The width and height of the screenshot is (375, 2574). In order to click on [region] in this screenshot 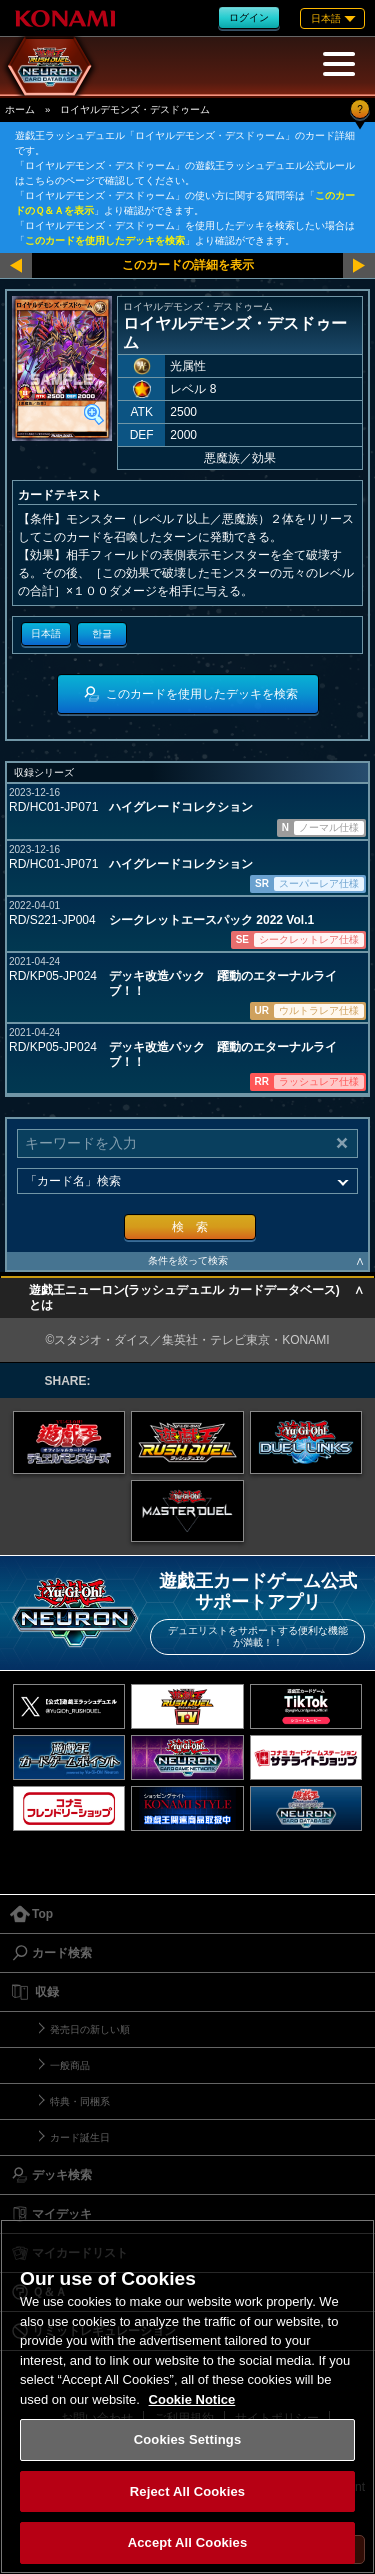, I will do `click(187, 2396)`.